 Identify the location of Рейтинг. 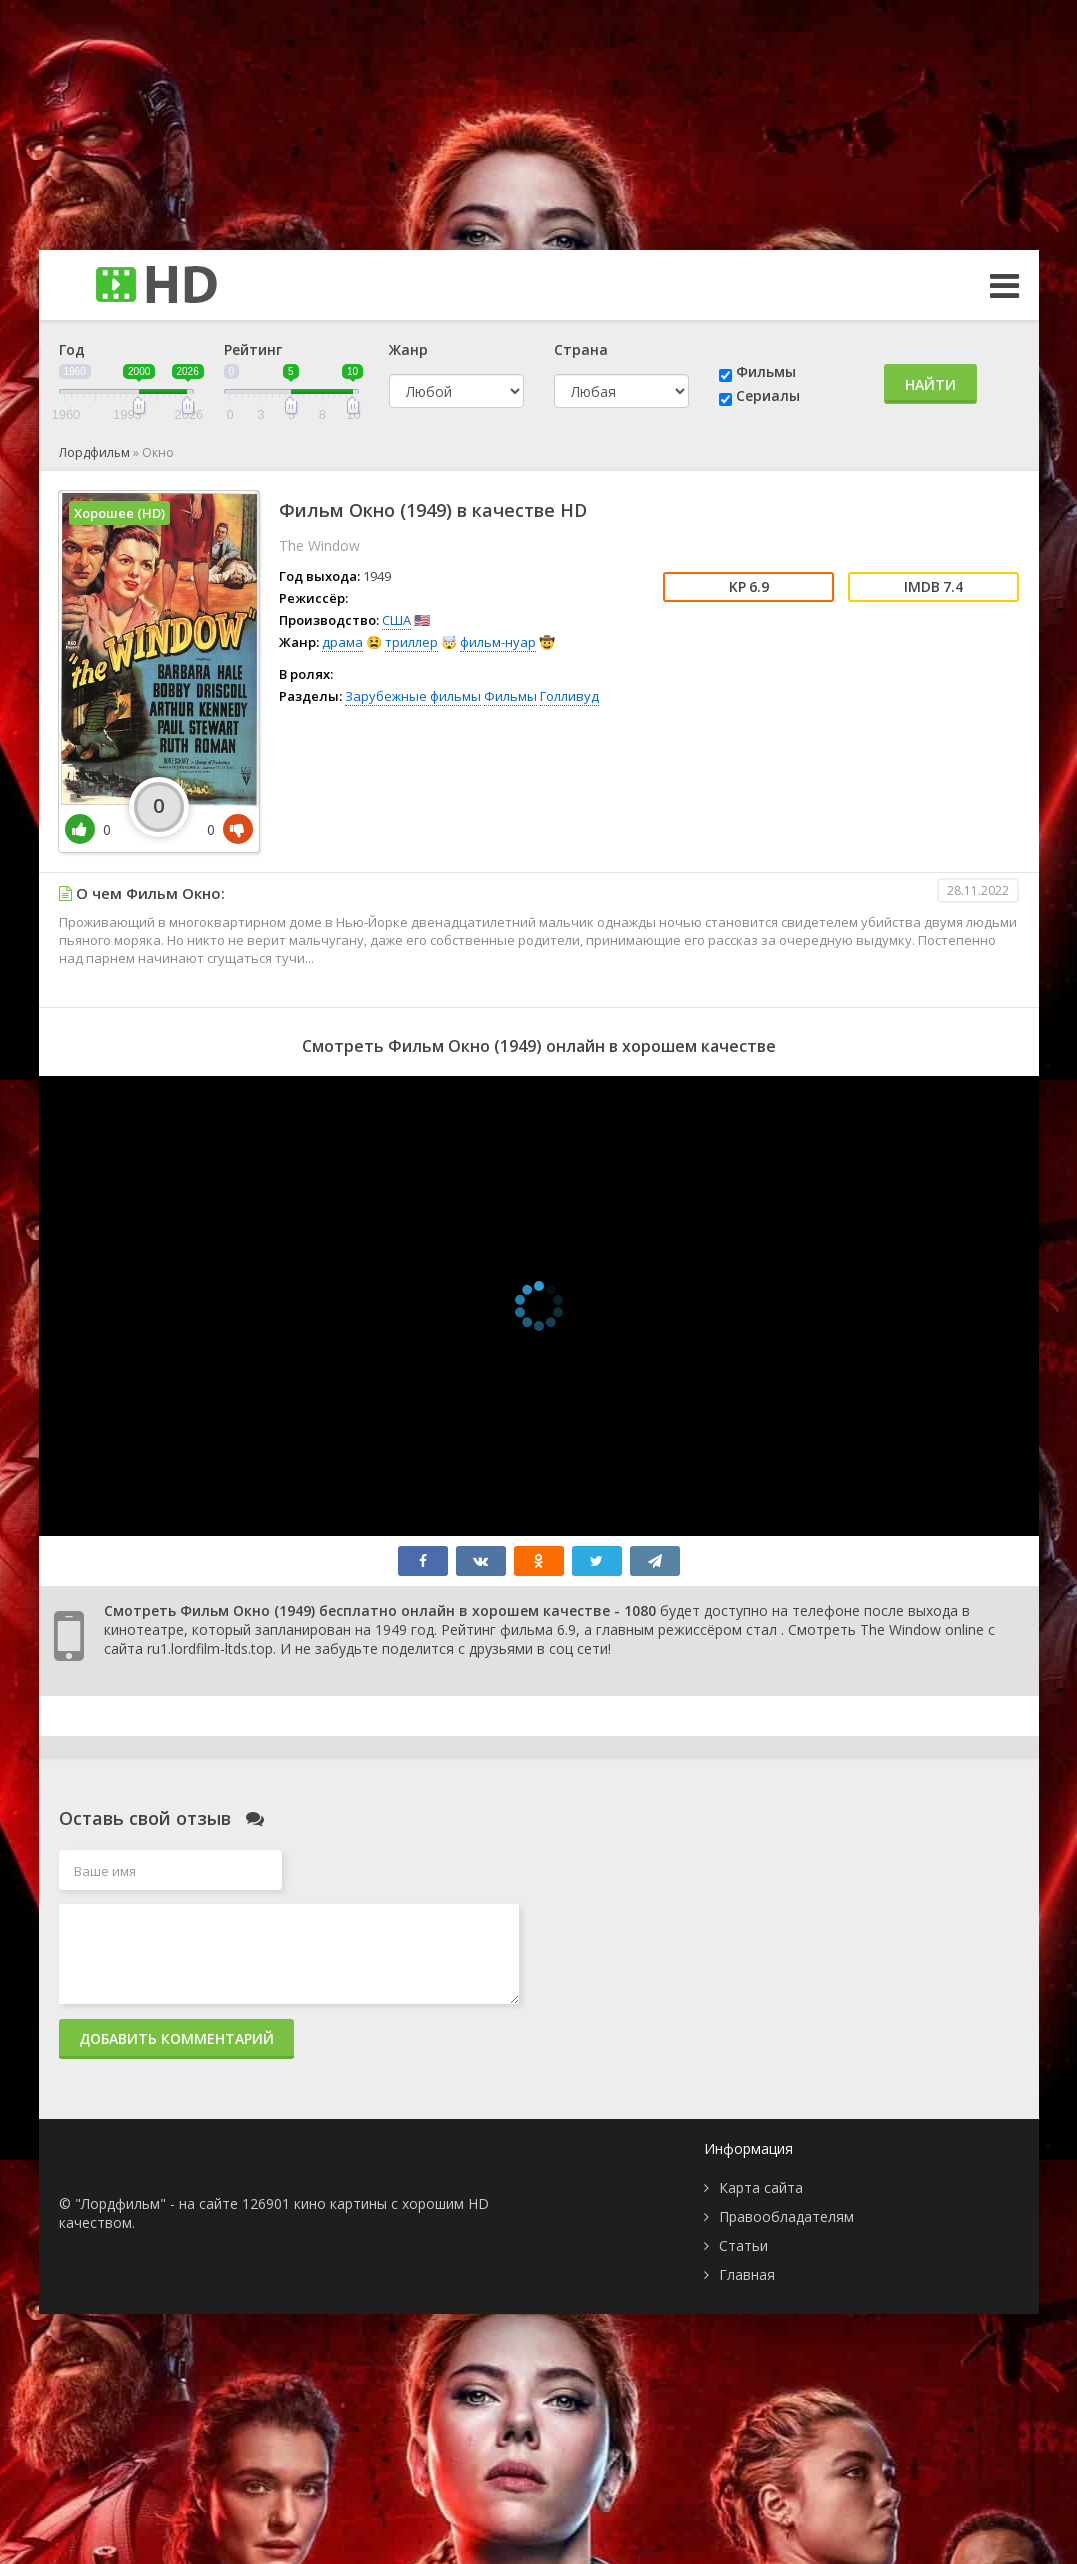
(253, 349).